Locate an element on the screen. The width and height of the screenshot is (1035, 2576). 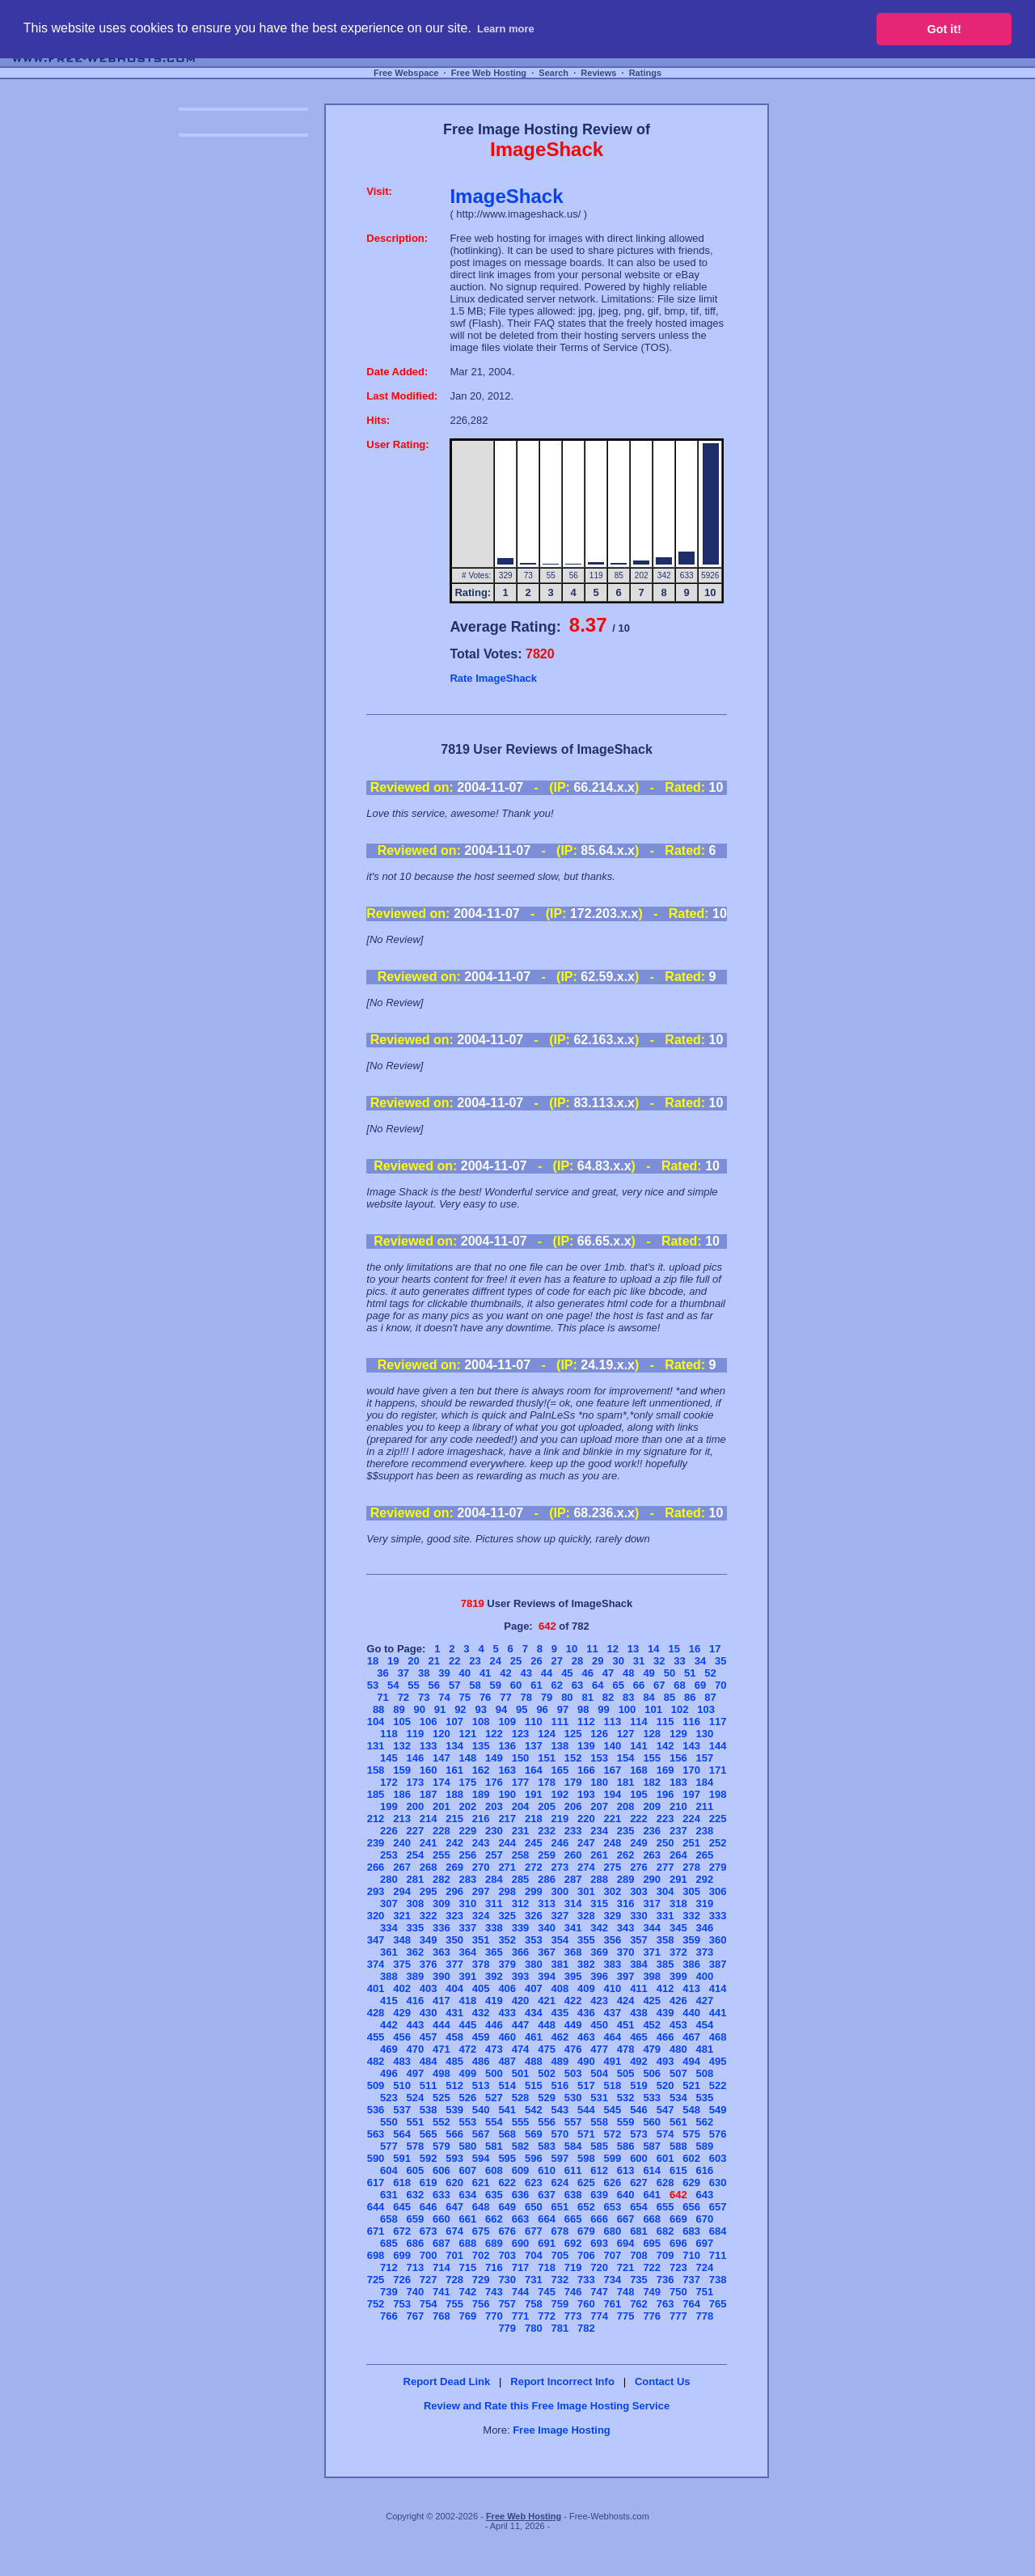
705 is located at coordinates (559, 2255).